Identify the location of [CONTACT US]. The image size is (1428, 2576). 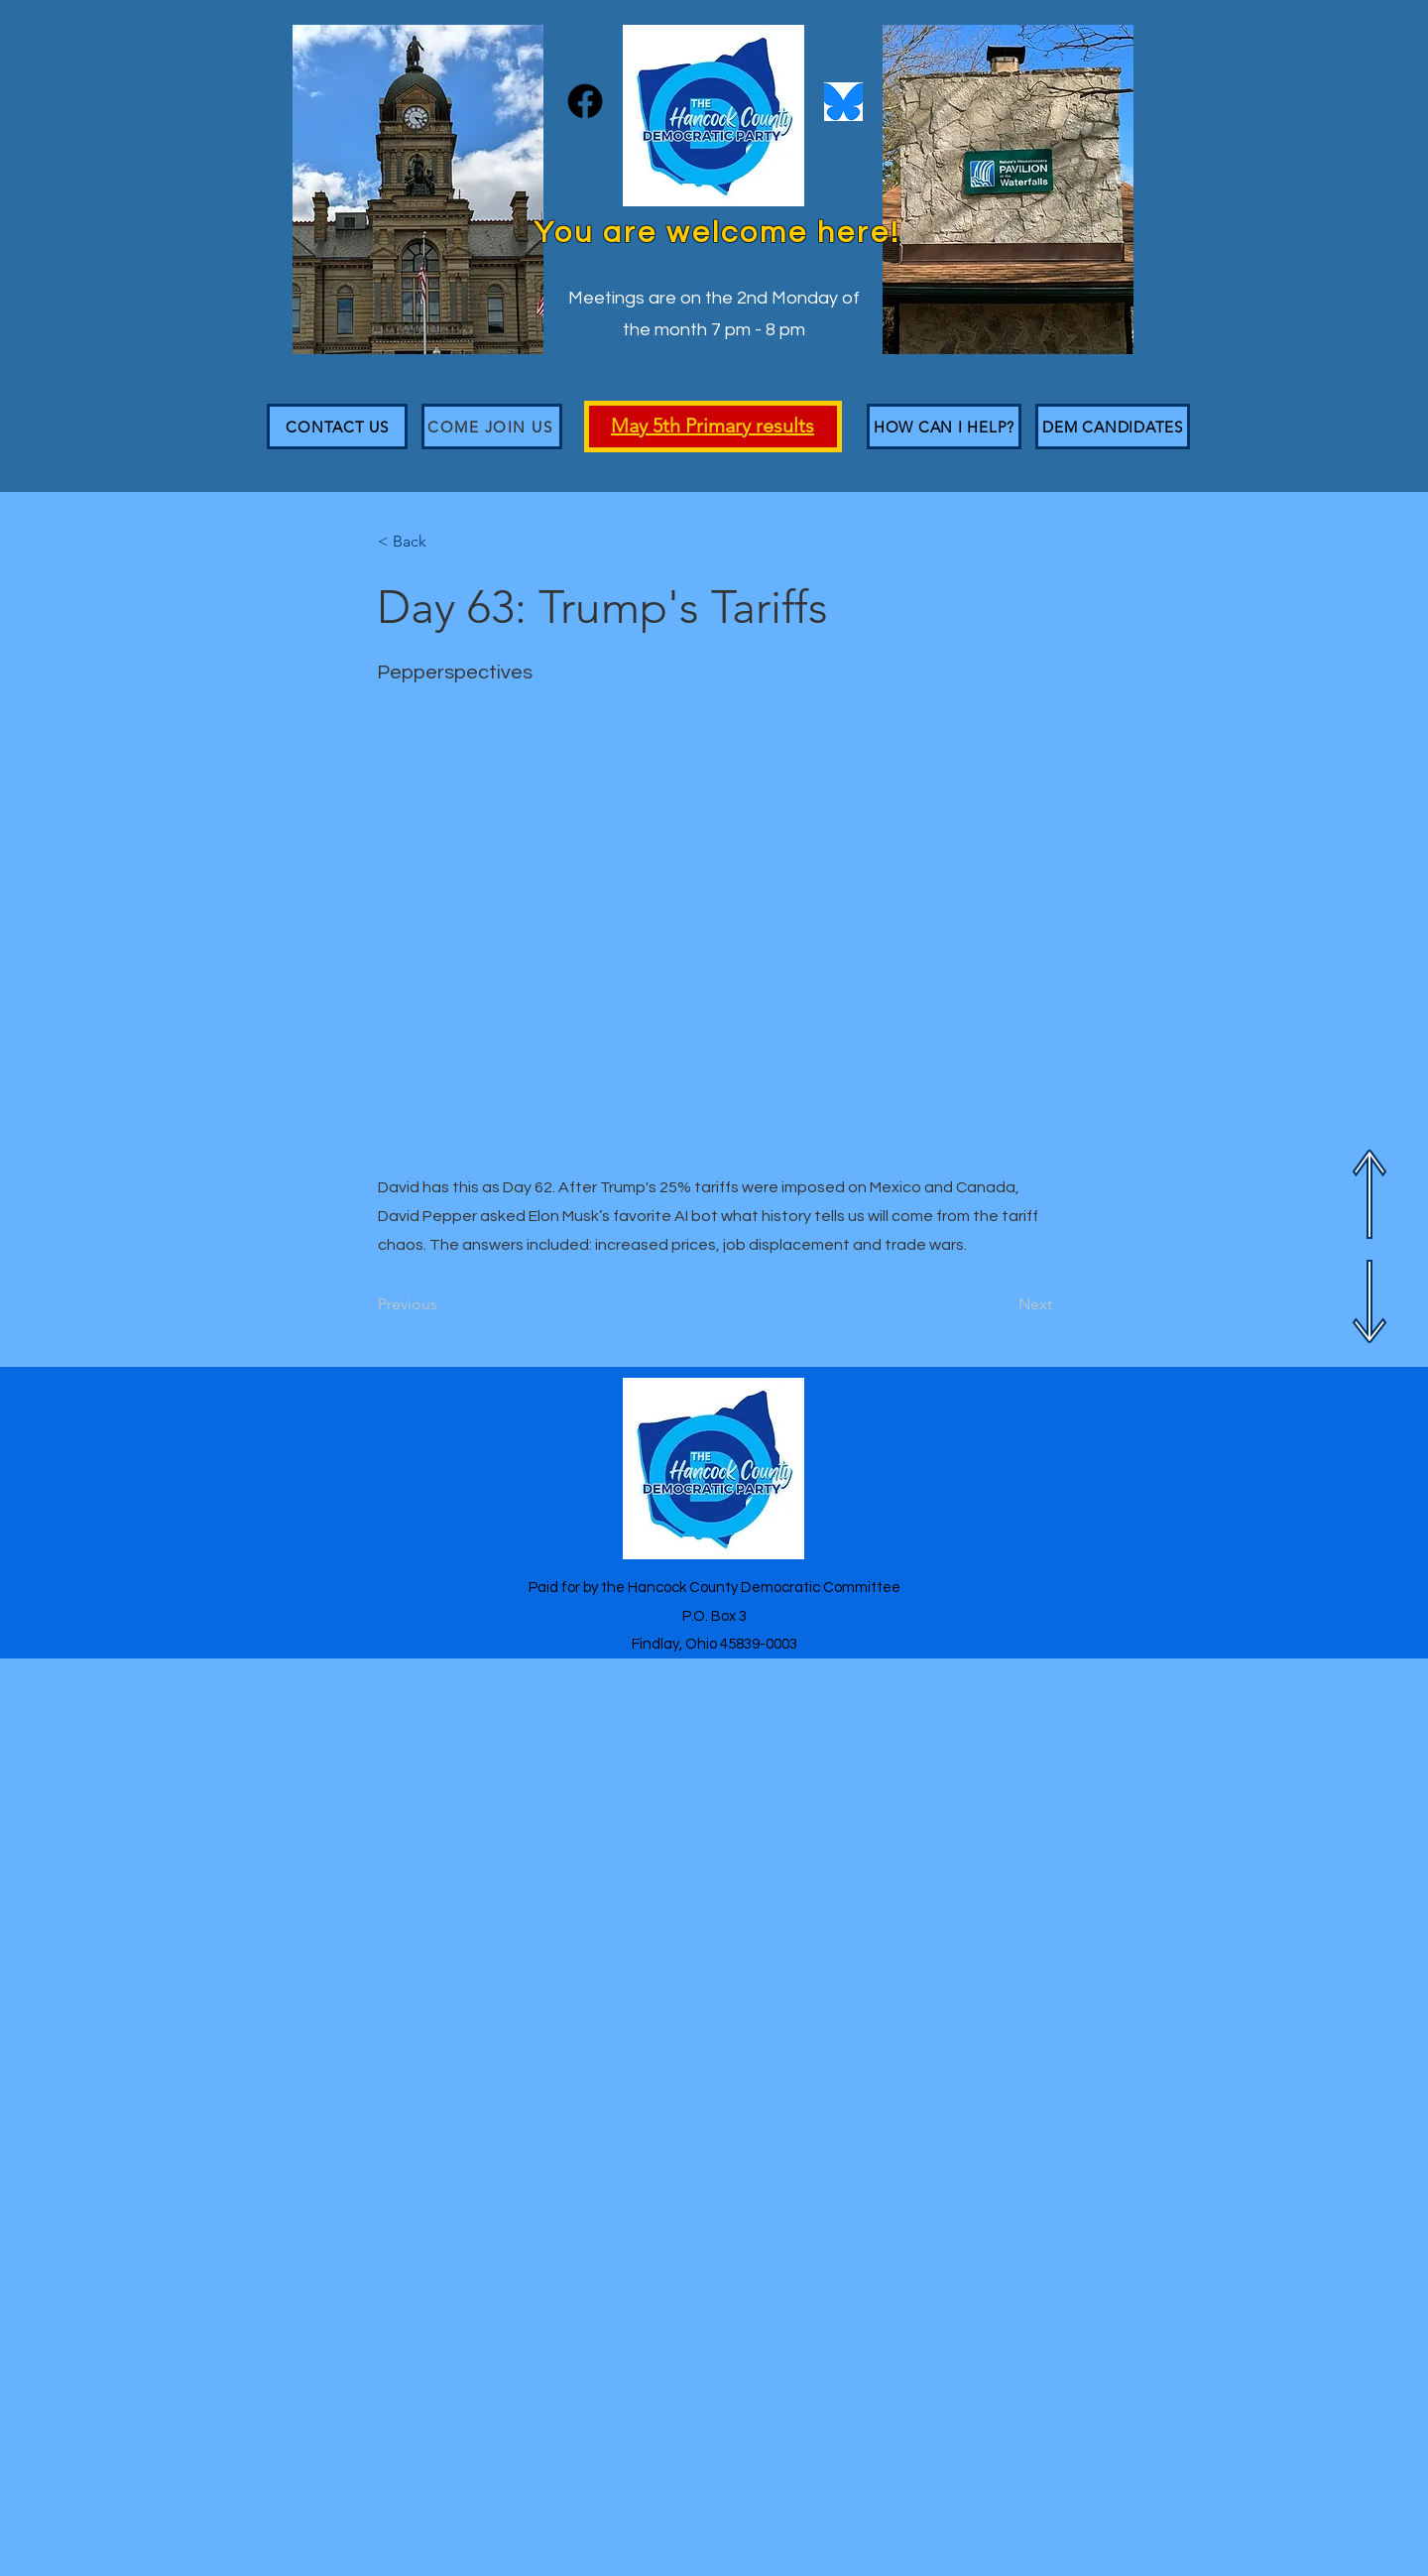
(337, 426).